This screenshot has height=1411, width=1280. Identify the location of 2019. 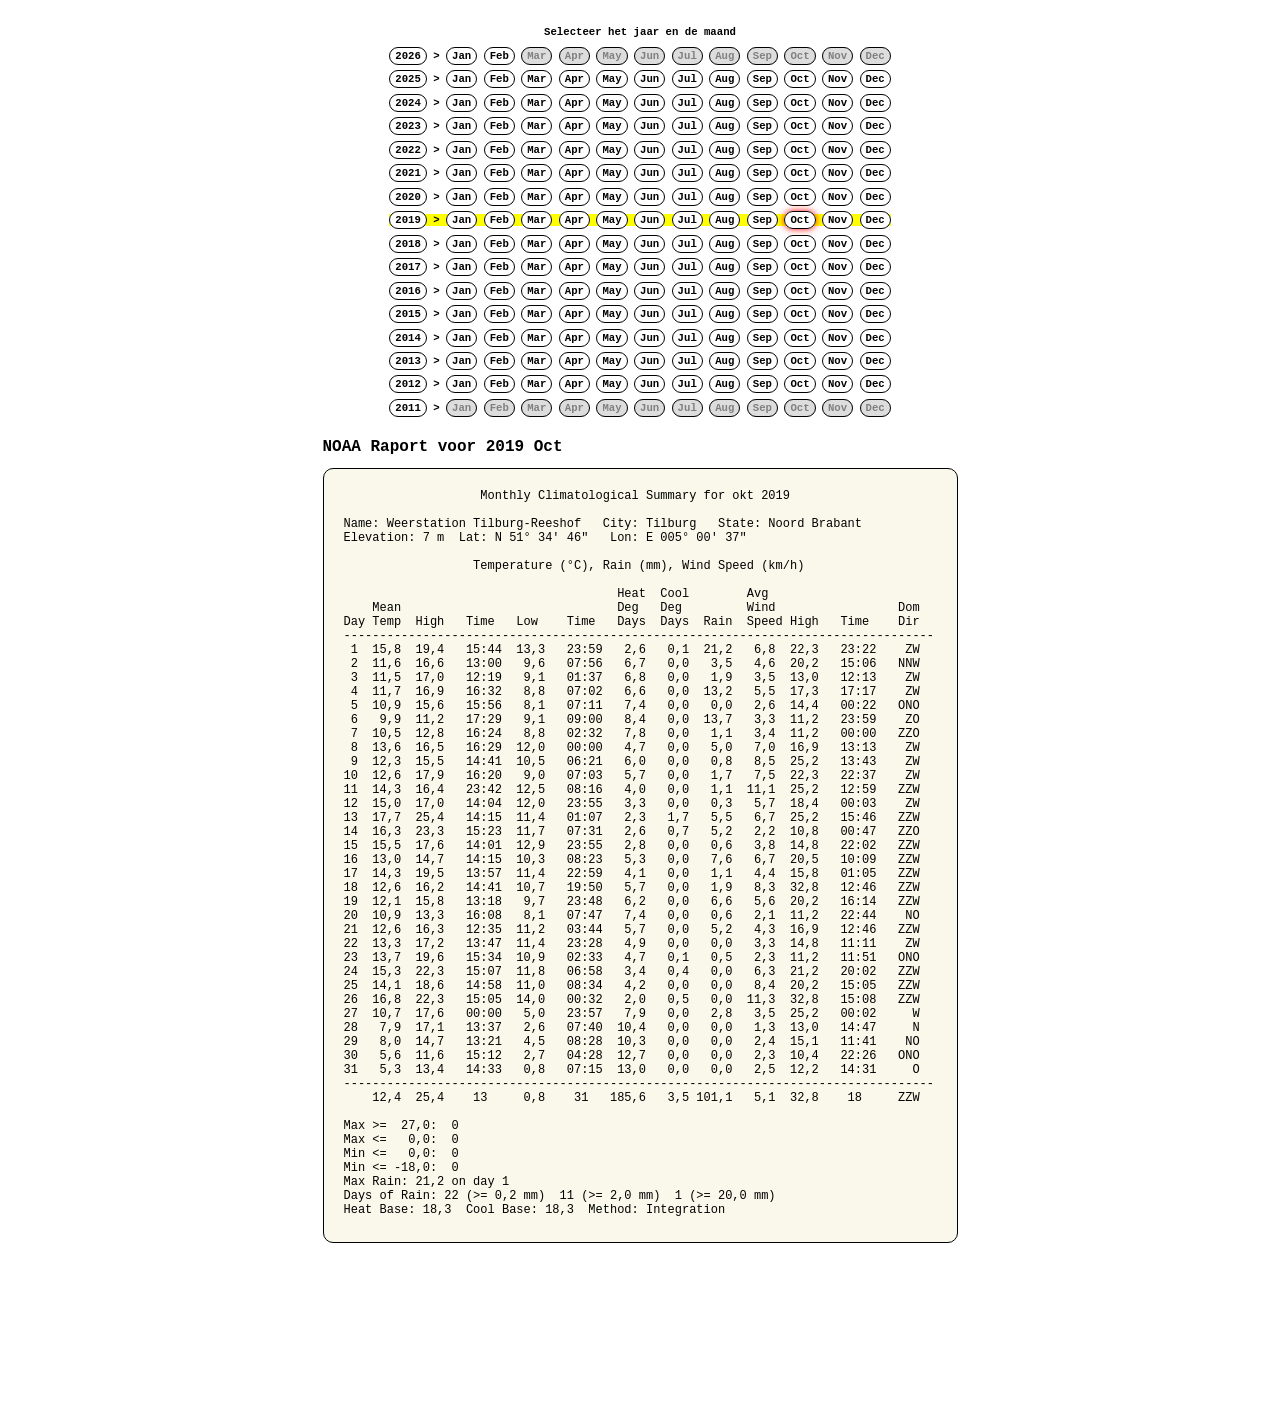
(408, 220).